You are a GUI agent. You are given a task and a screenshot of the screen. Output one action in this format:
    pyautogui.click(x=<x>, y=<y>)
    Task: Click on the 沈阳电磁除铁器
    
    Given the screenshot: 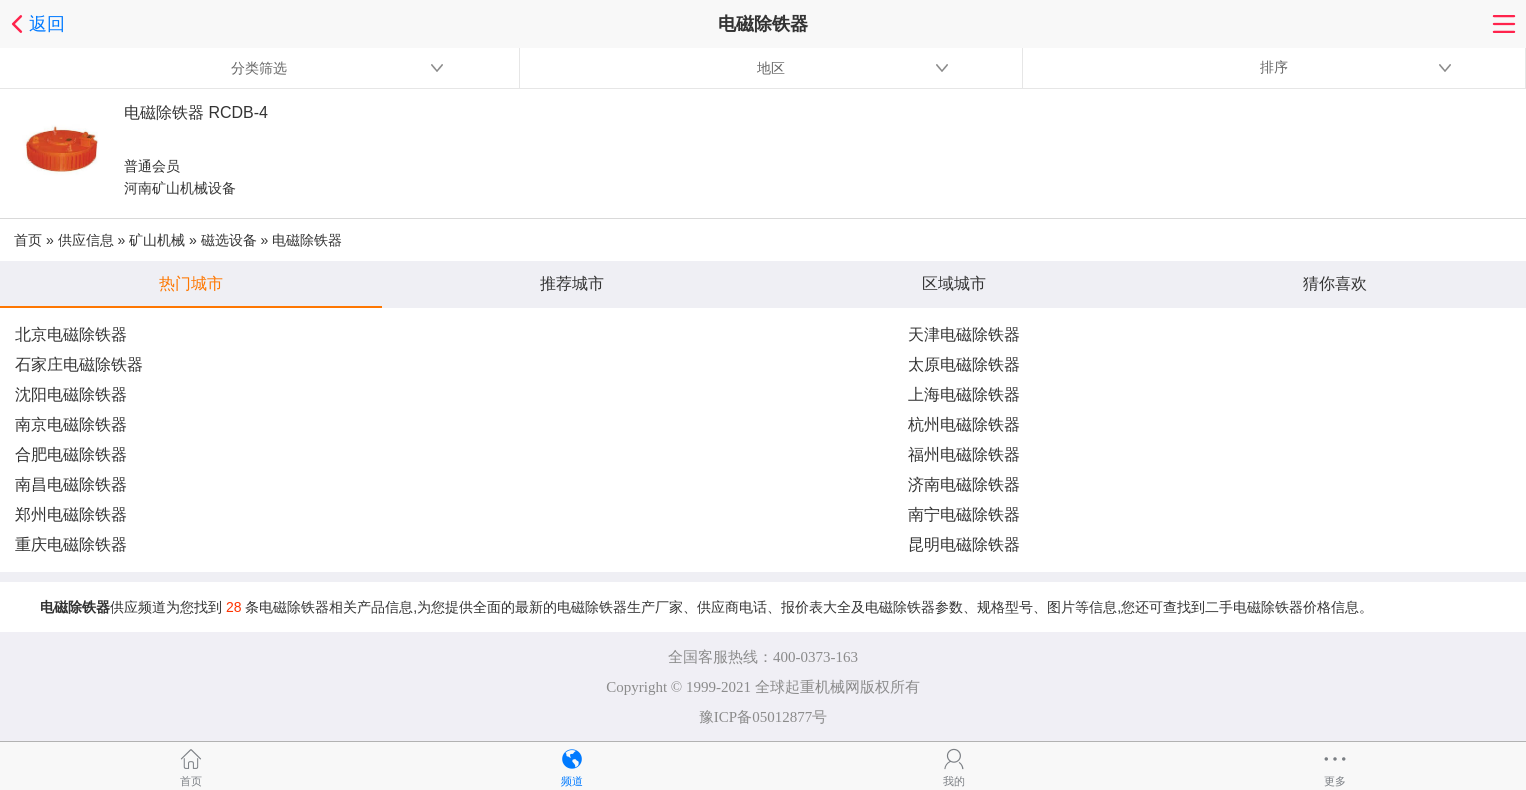 What is the action you would take?
    pyautogui.click(x=71, y=394)
    